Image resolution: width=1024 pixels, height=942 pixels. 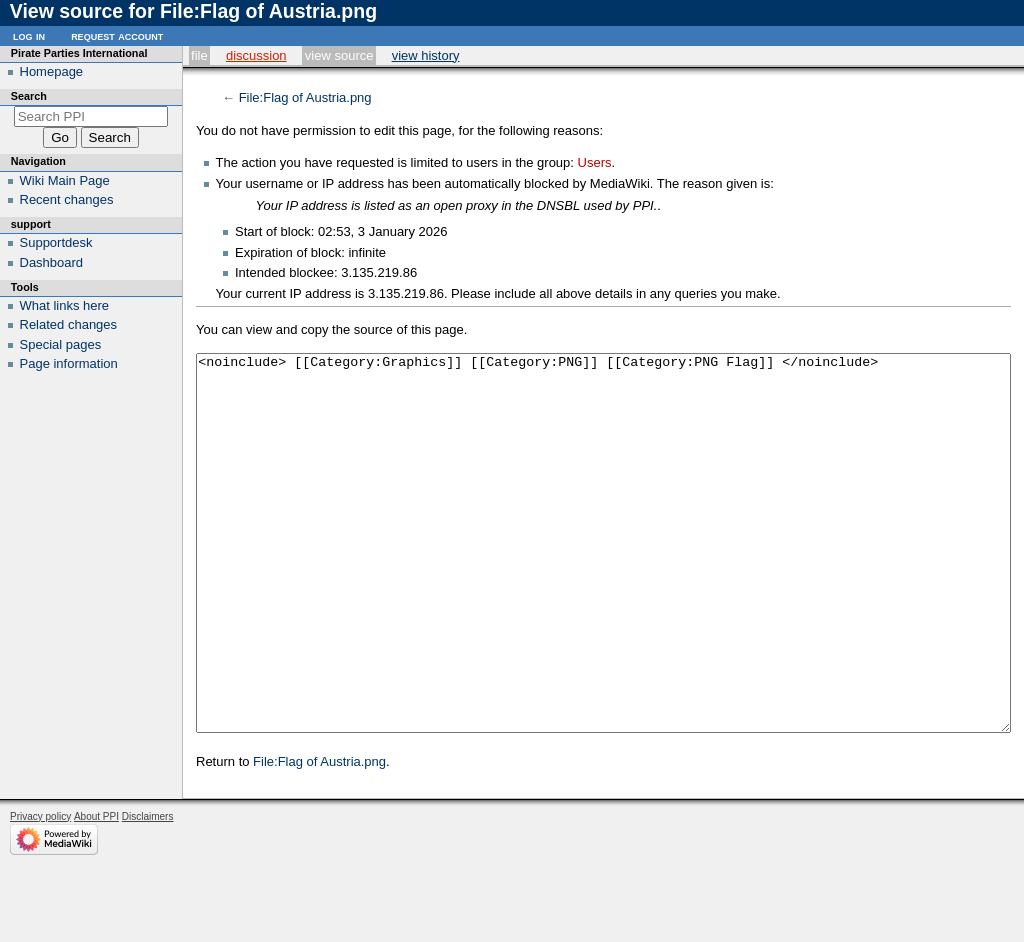 What do you see at coordinates (595, 162) in the screenshot?
I see `Users` at bounding box center [595, 162].